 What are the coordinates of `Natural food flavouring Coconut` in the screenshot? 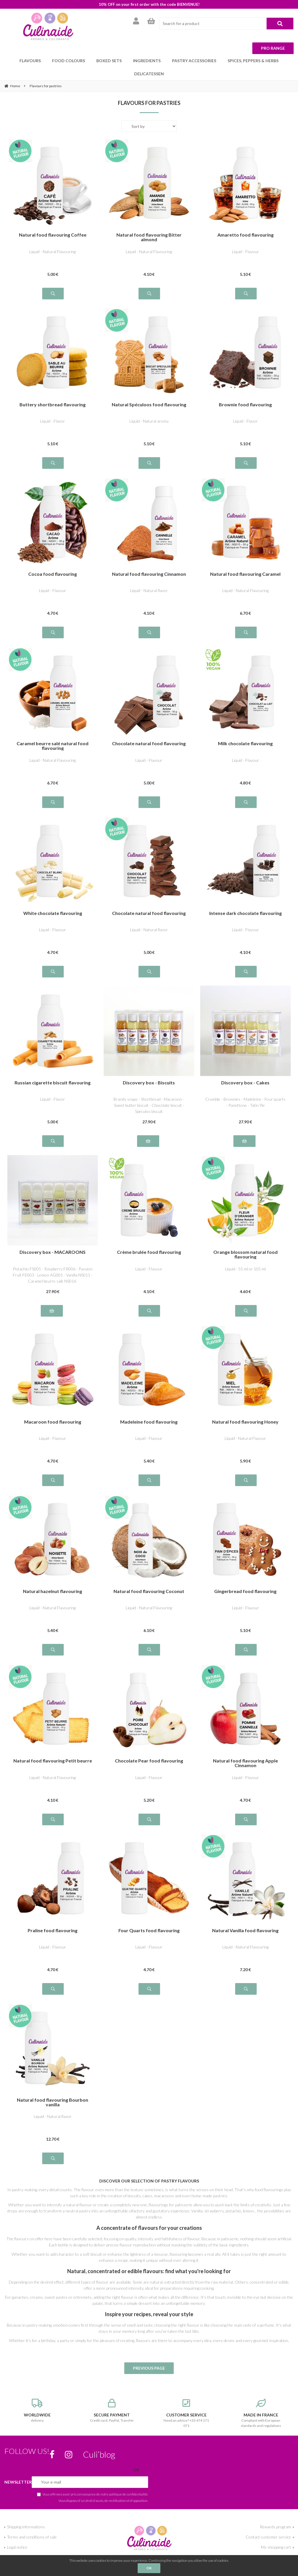 It's located at (148, 1578).